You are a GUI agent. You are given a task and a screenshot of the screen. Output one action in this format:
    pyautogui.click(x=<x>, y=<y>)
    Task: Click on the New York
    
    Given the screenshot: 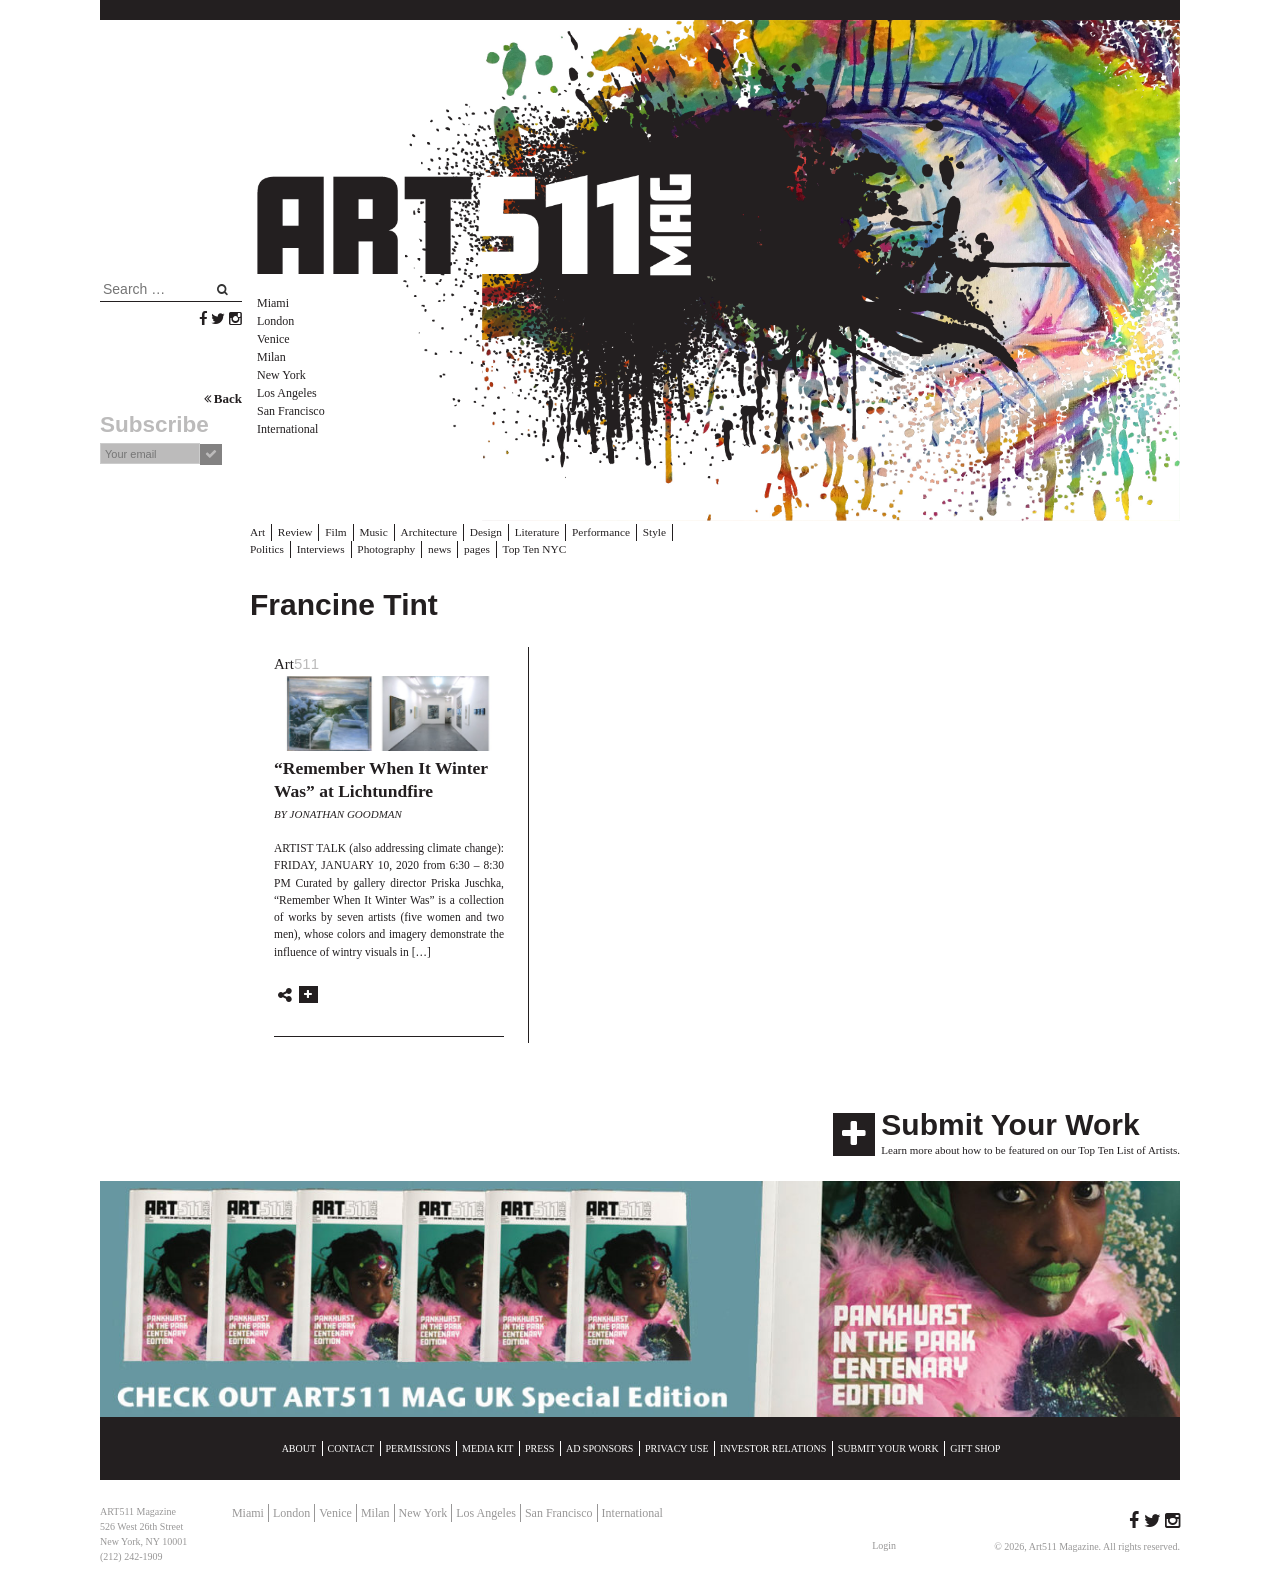 What is the action you would take?
    pyautogui.click(x=281, y=375)
    